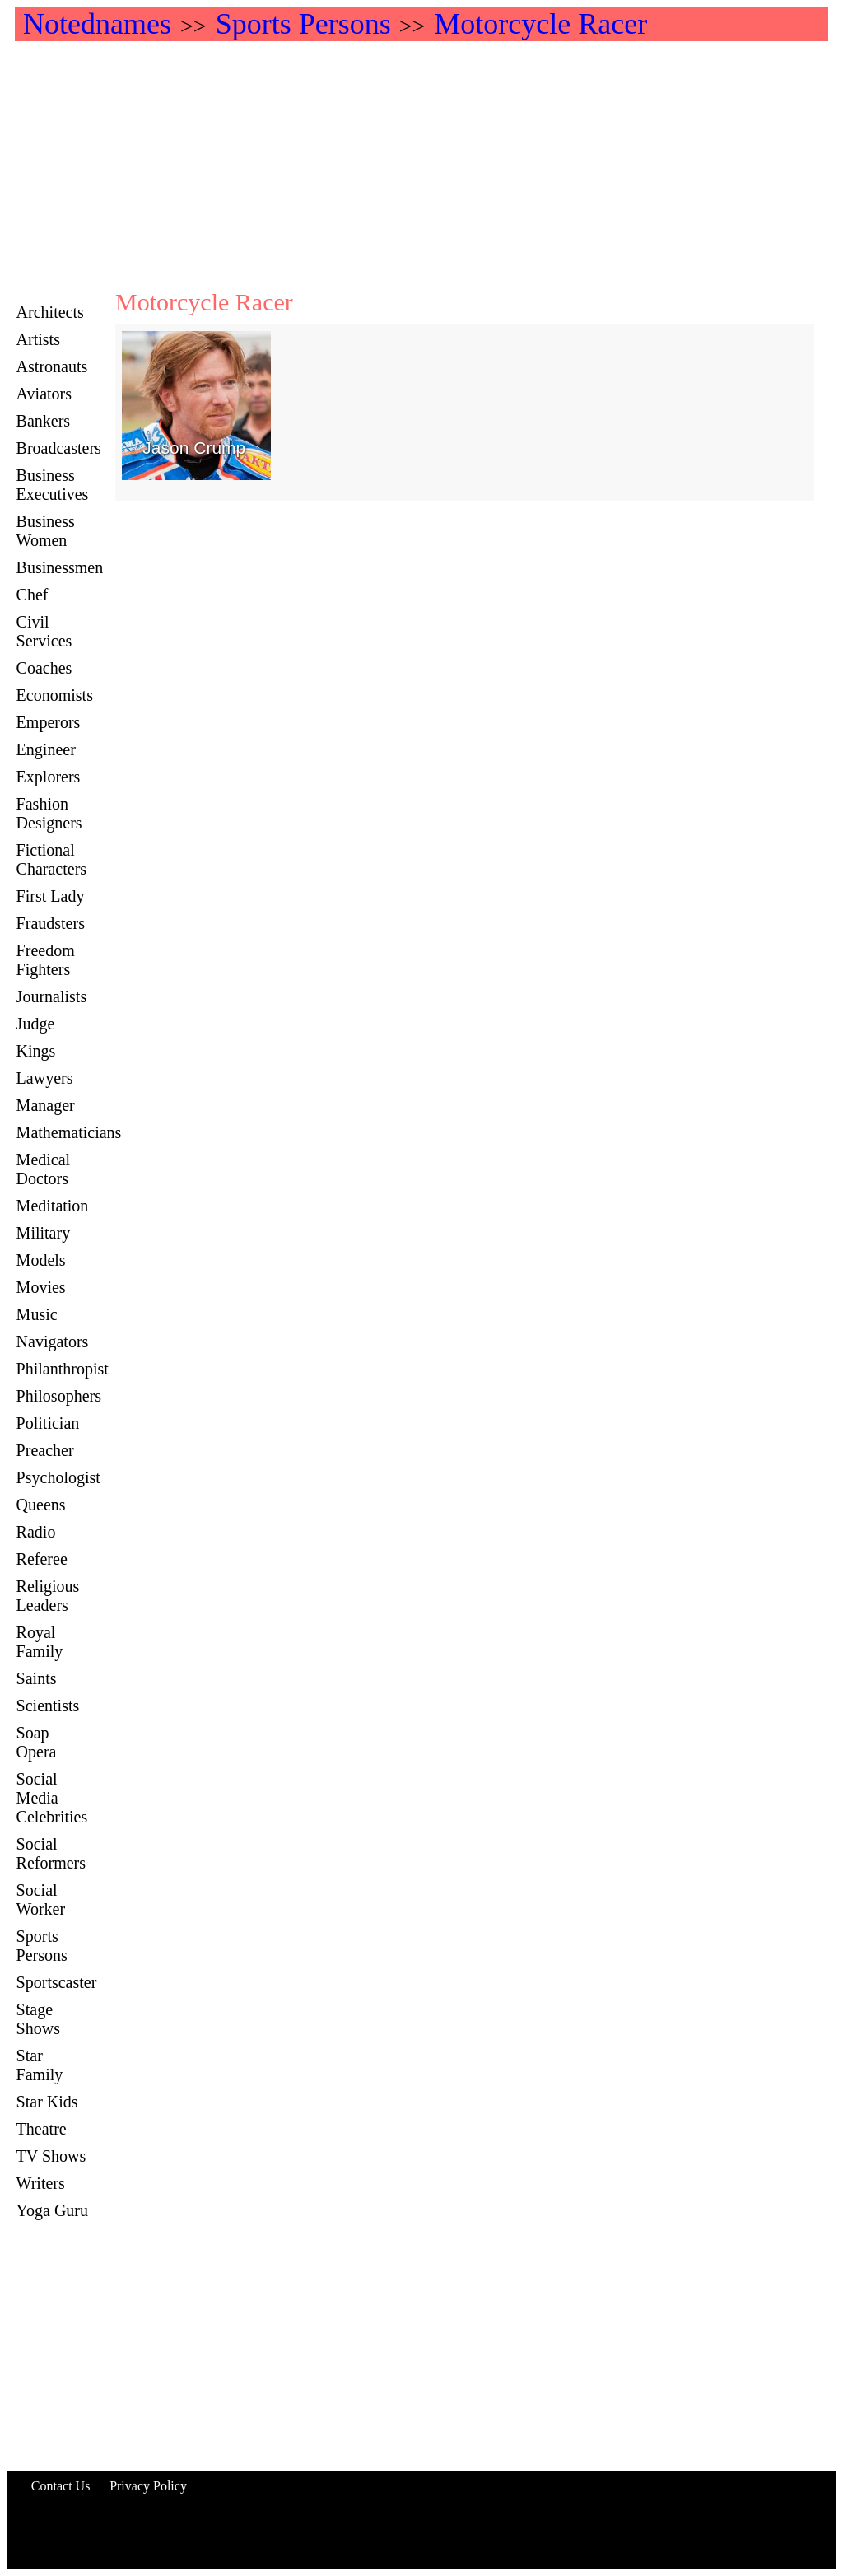 The image size is (843, 2576). Describe the element at coordinates (52, 366) in the screenshot. I see `Astronauts` at that location.